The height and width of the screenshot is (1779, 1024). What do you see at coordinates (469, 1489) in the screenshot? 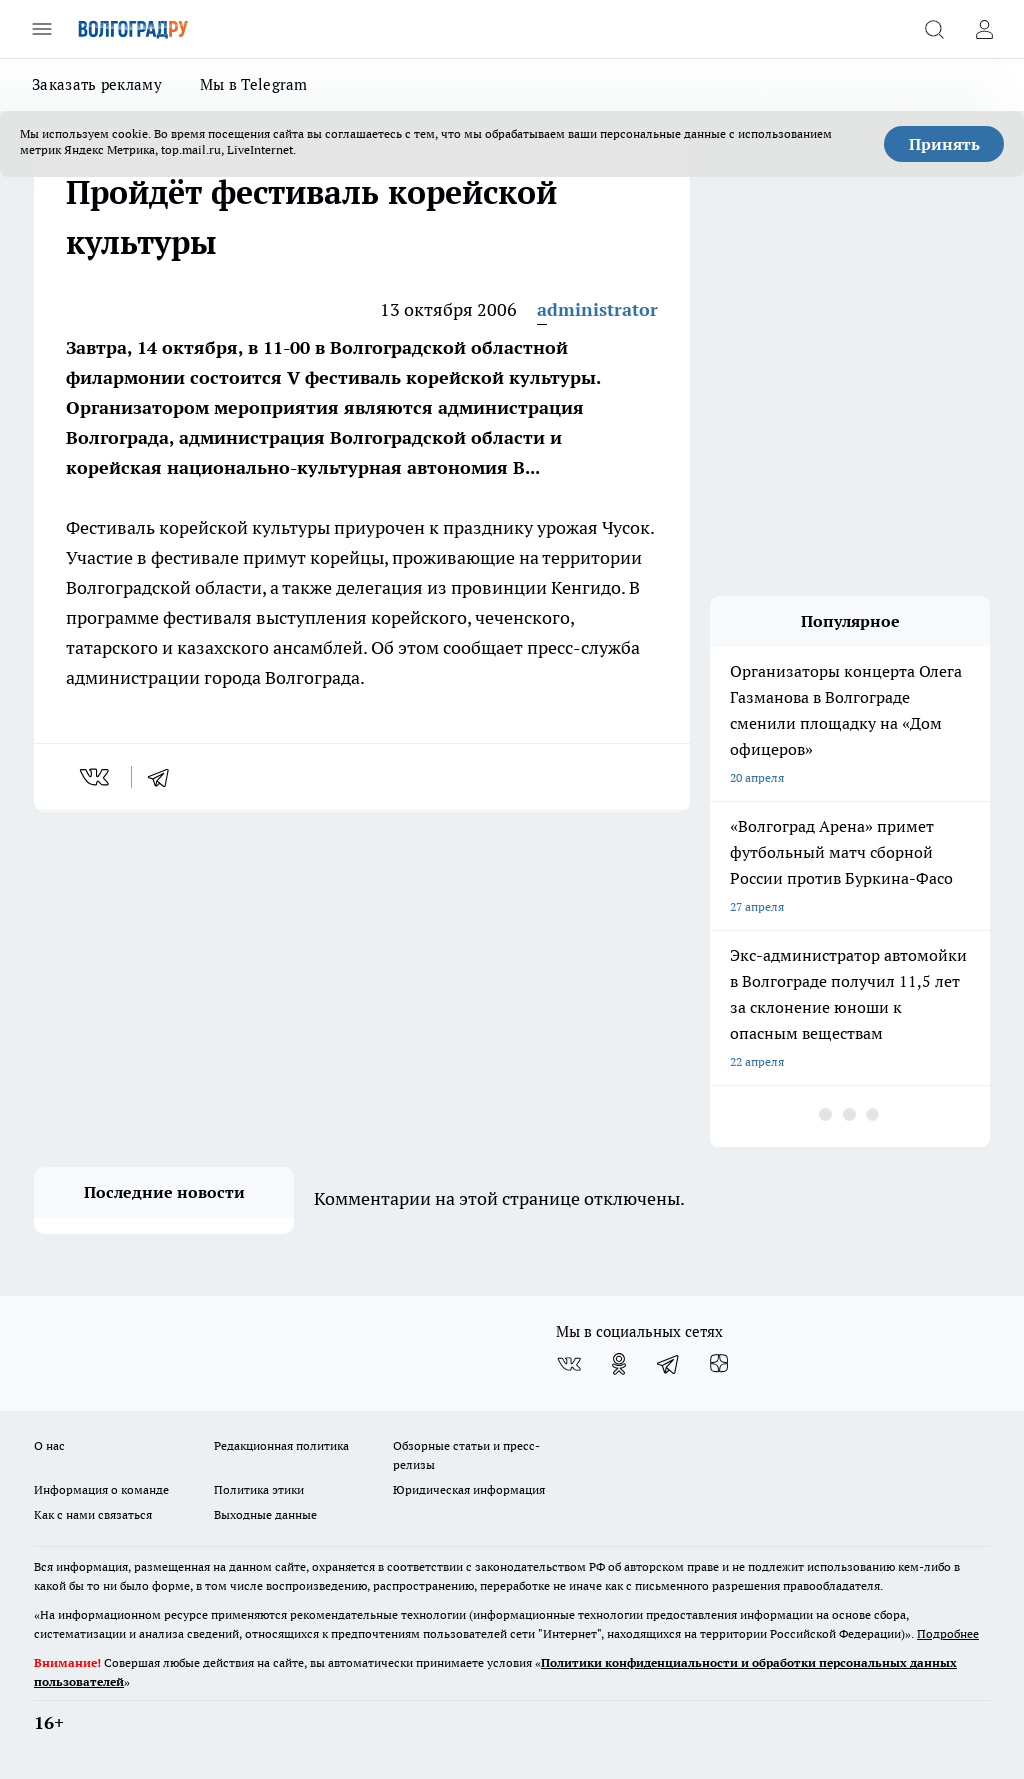
I see `Юридическая информация` at bounding box center [469, 1489].